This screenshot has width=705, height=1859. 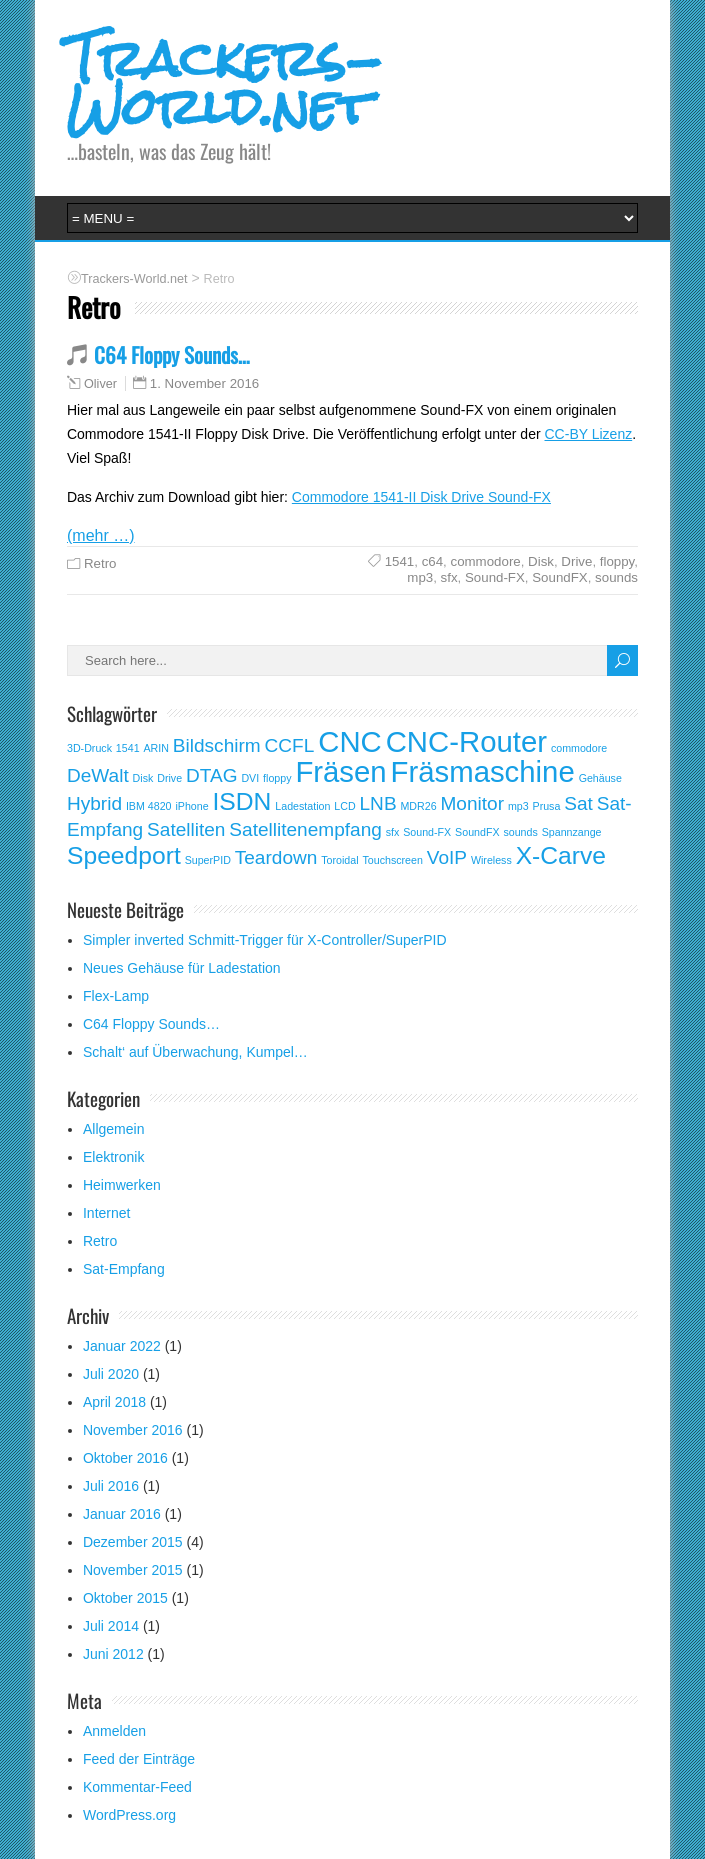 I want to click on Allgemein, so click(x=113, y=1129).